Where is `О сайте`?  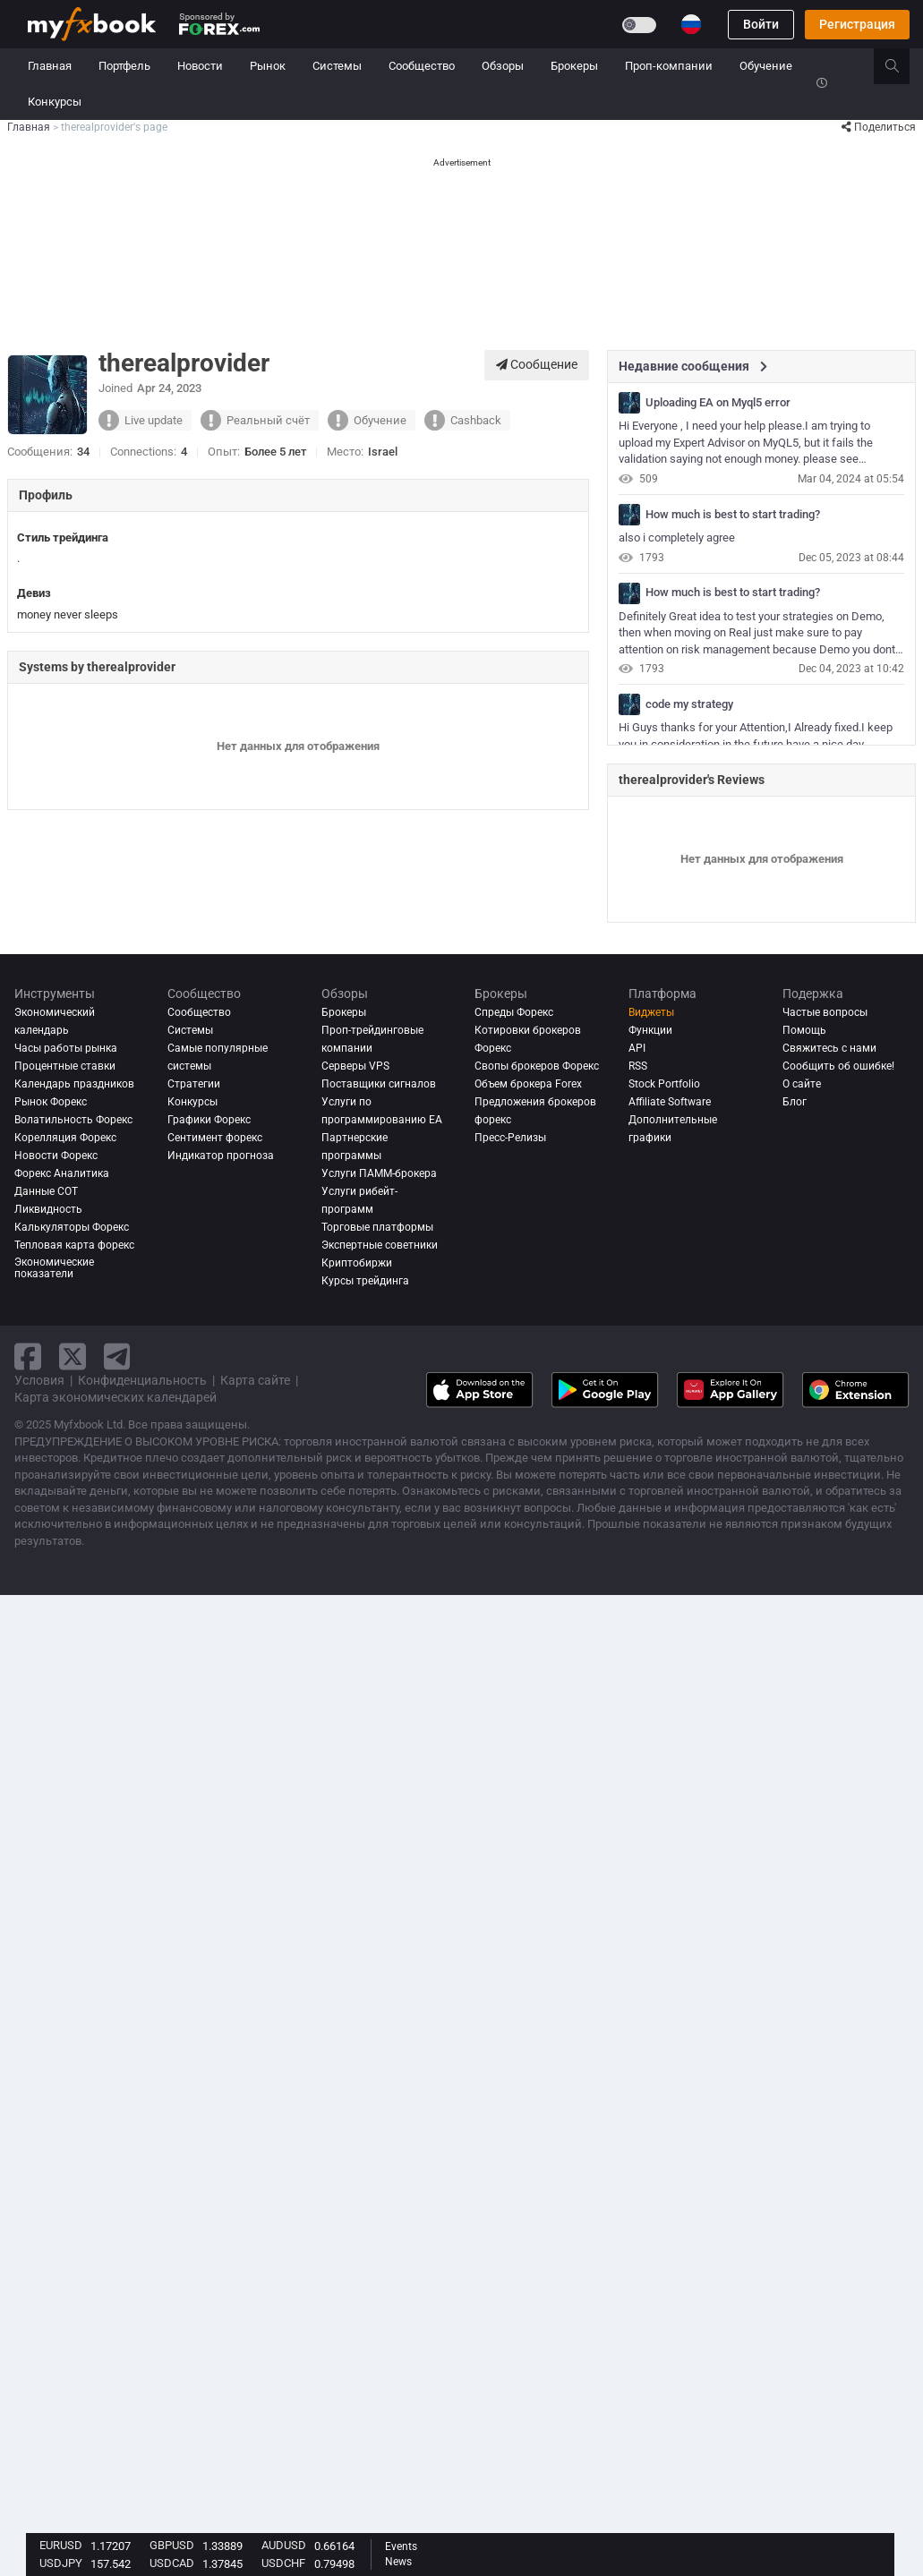
О сайте is located at coordinates (801, 1084).